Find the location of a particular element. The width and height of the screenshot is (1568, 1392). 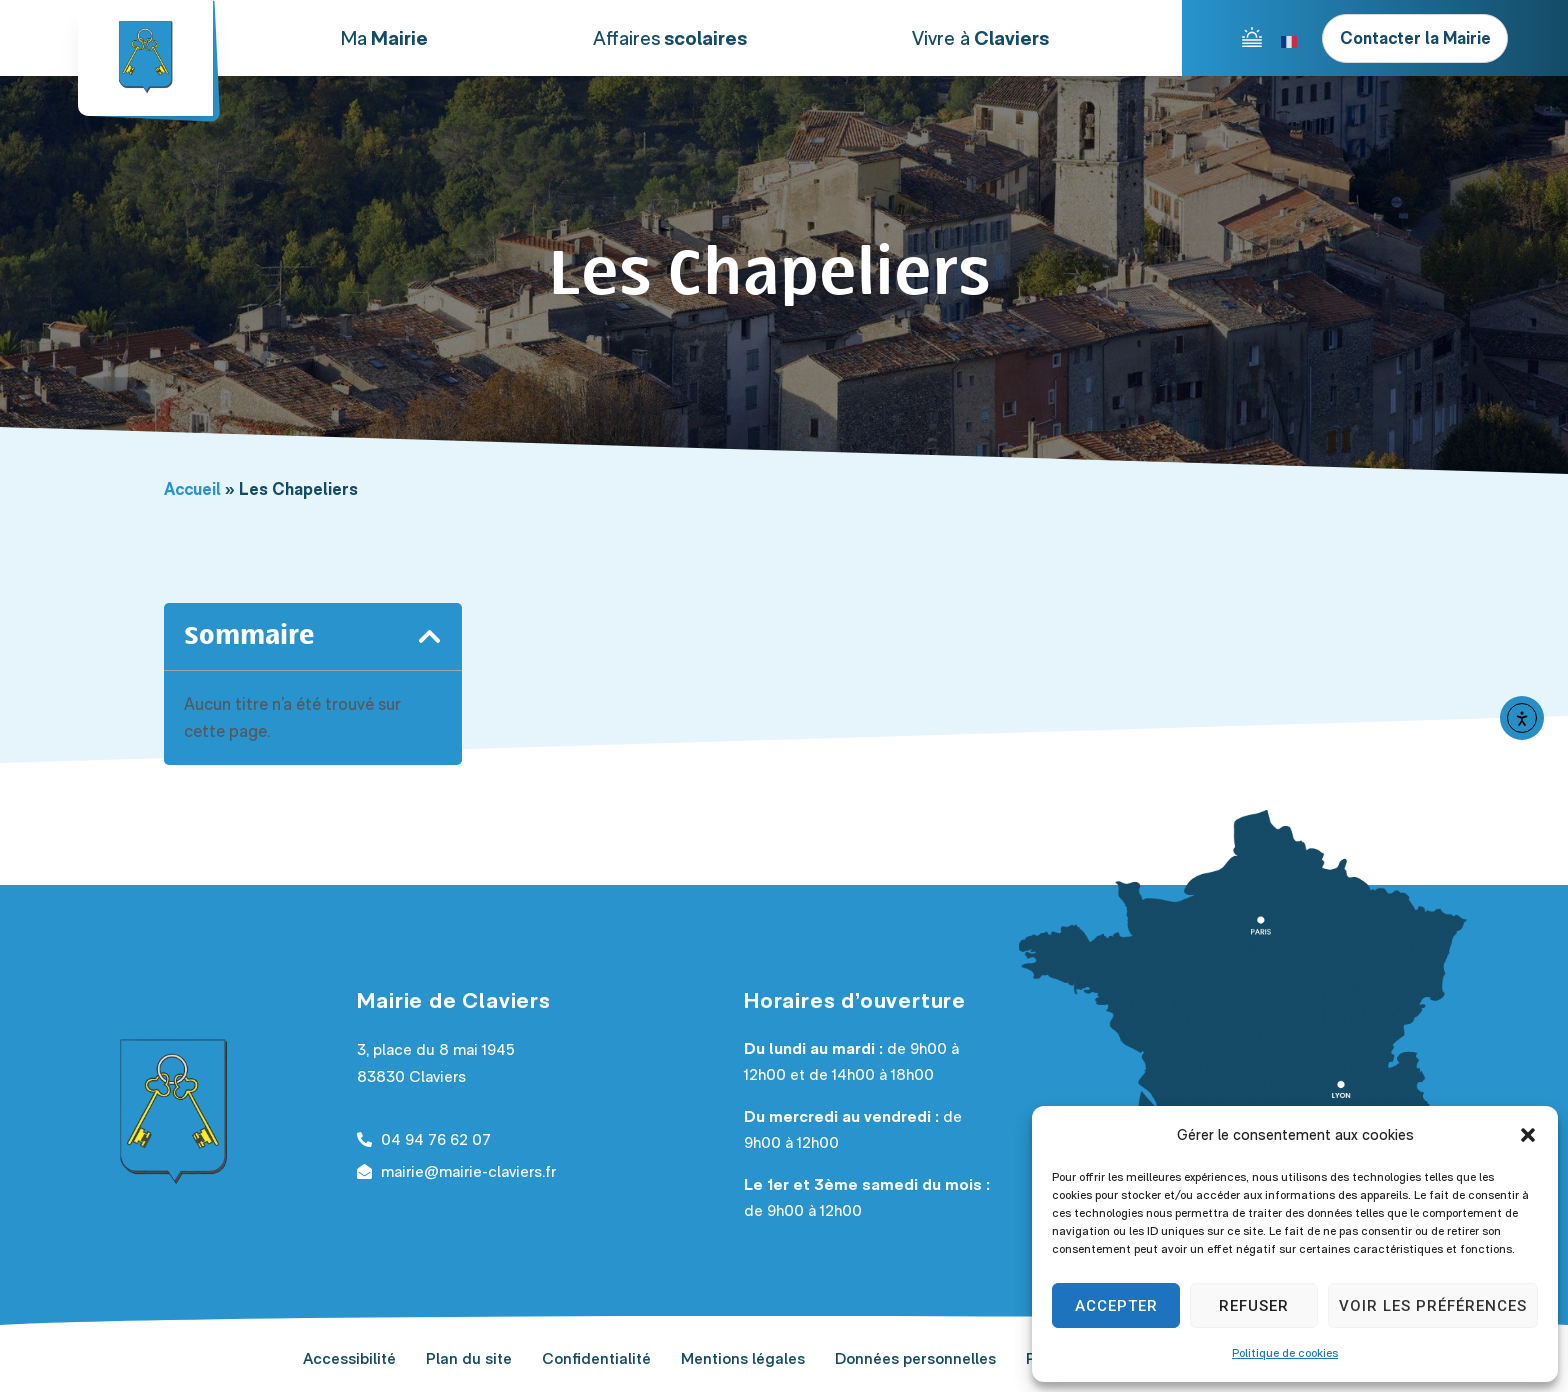

Données personnelles is located at coordinates (915, 1358).